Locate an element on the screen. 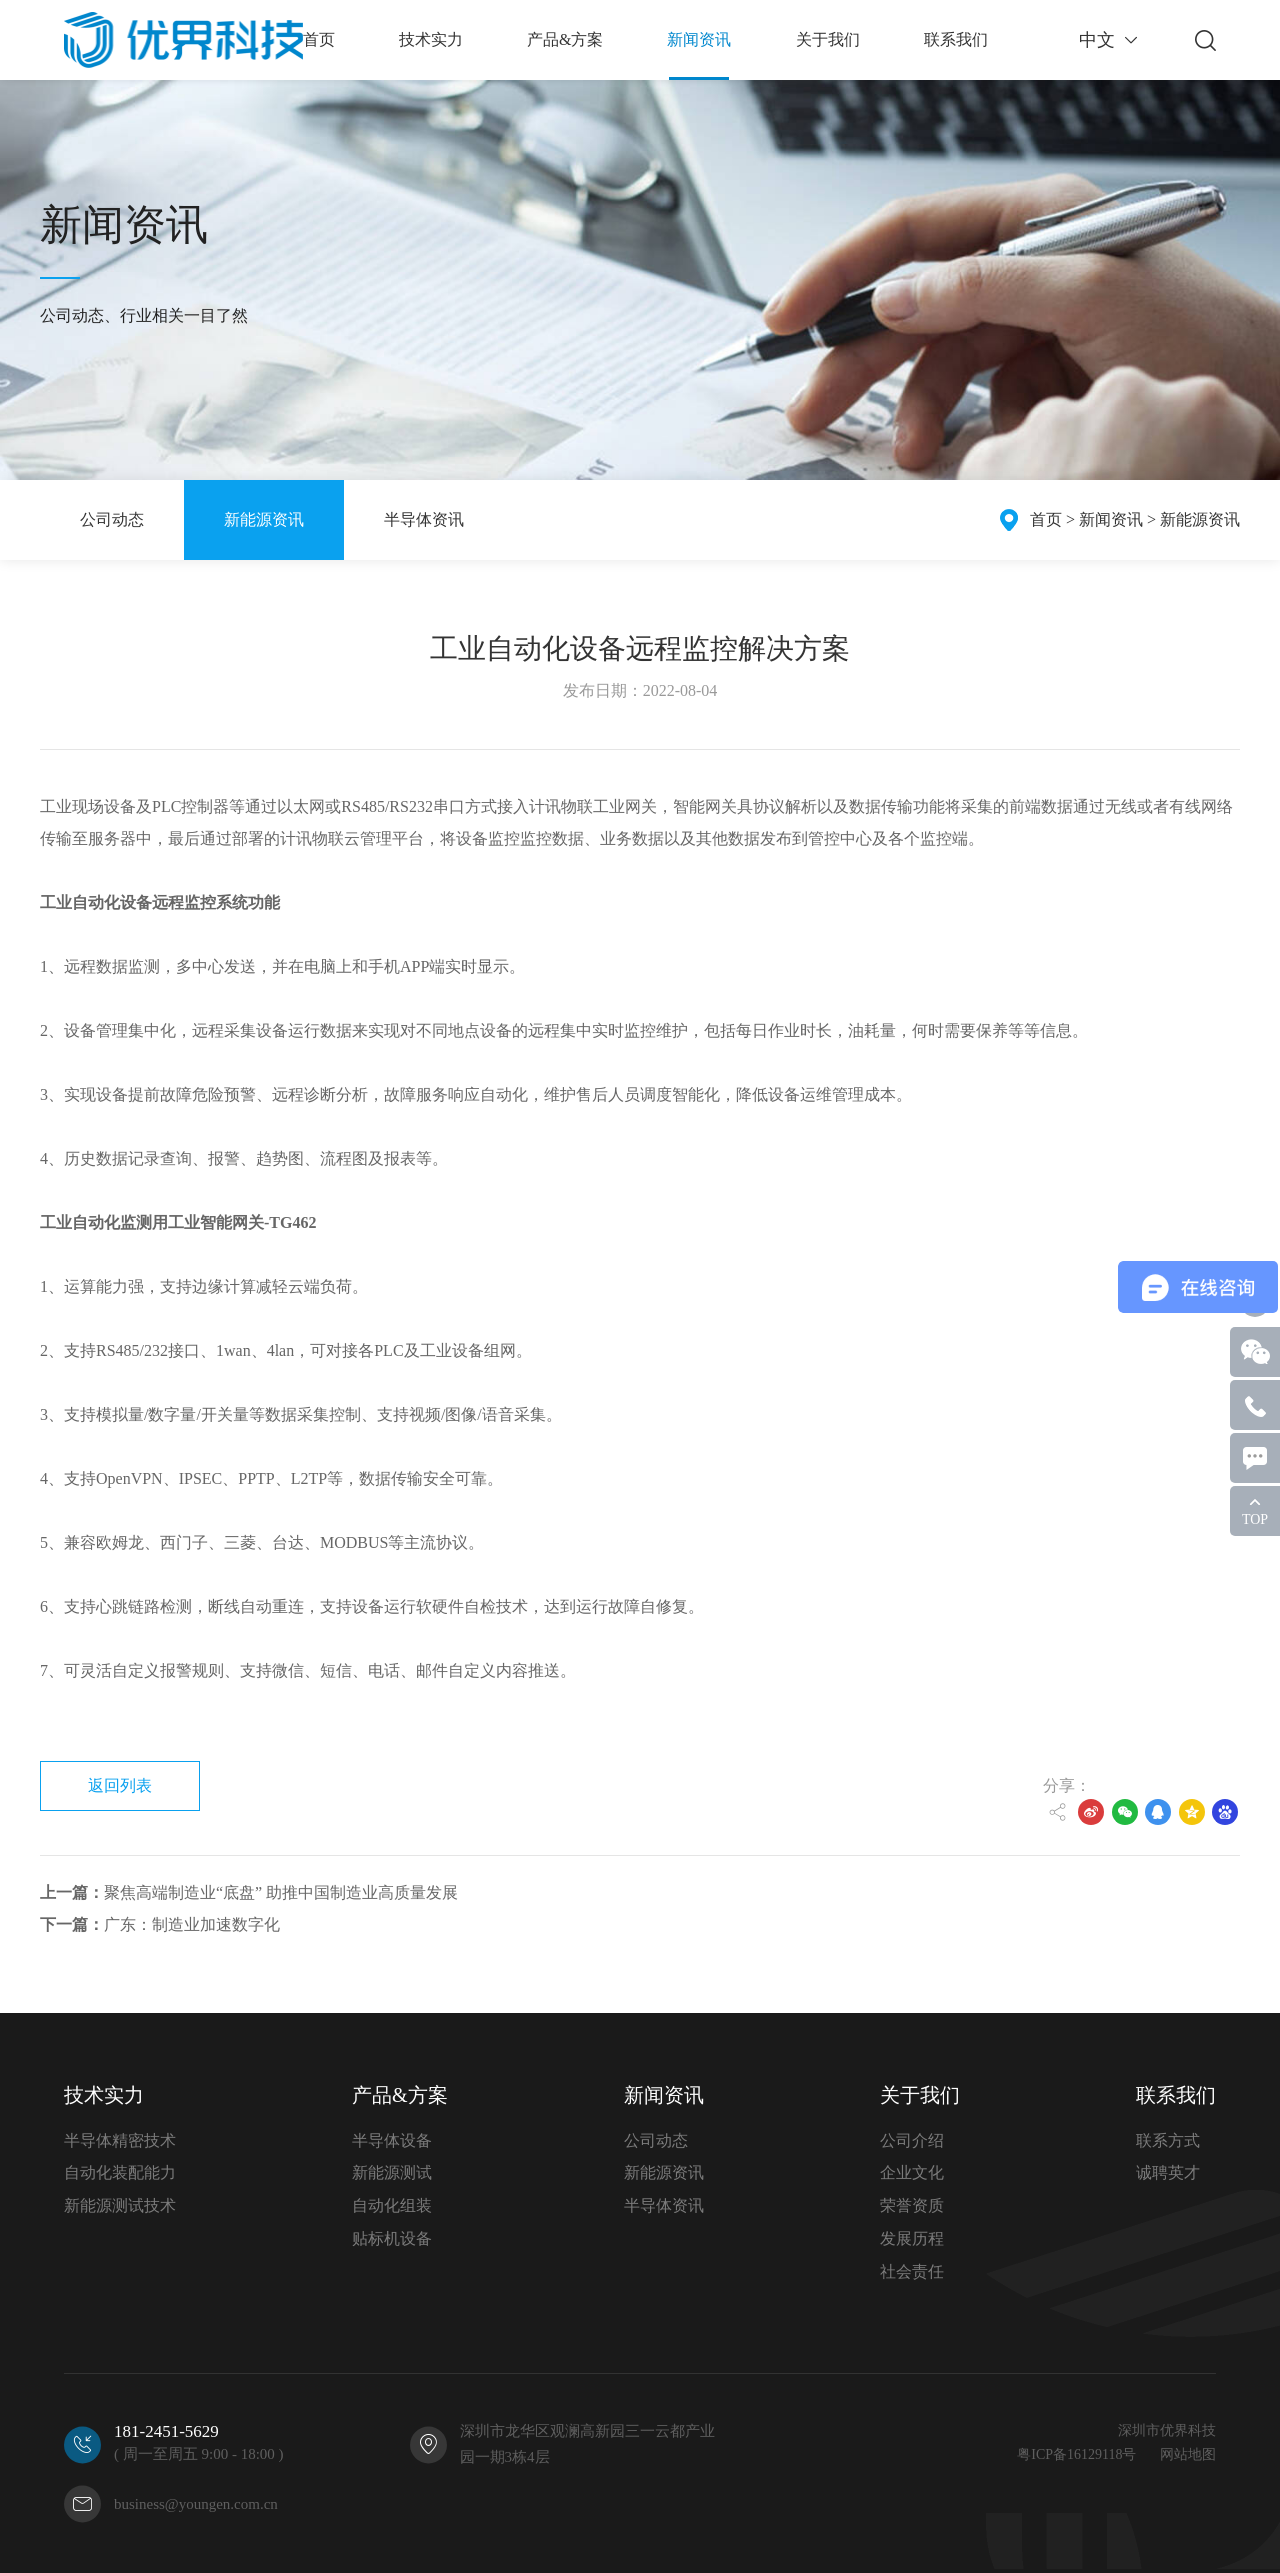 This screenshot has height=2573, width=1280. 搜索 is located at coordinates (1205, 40).